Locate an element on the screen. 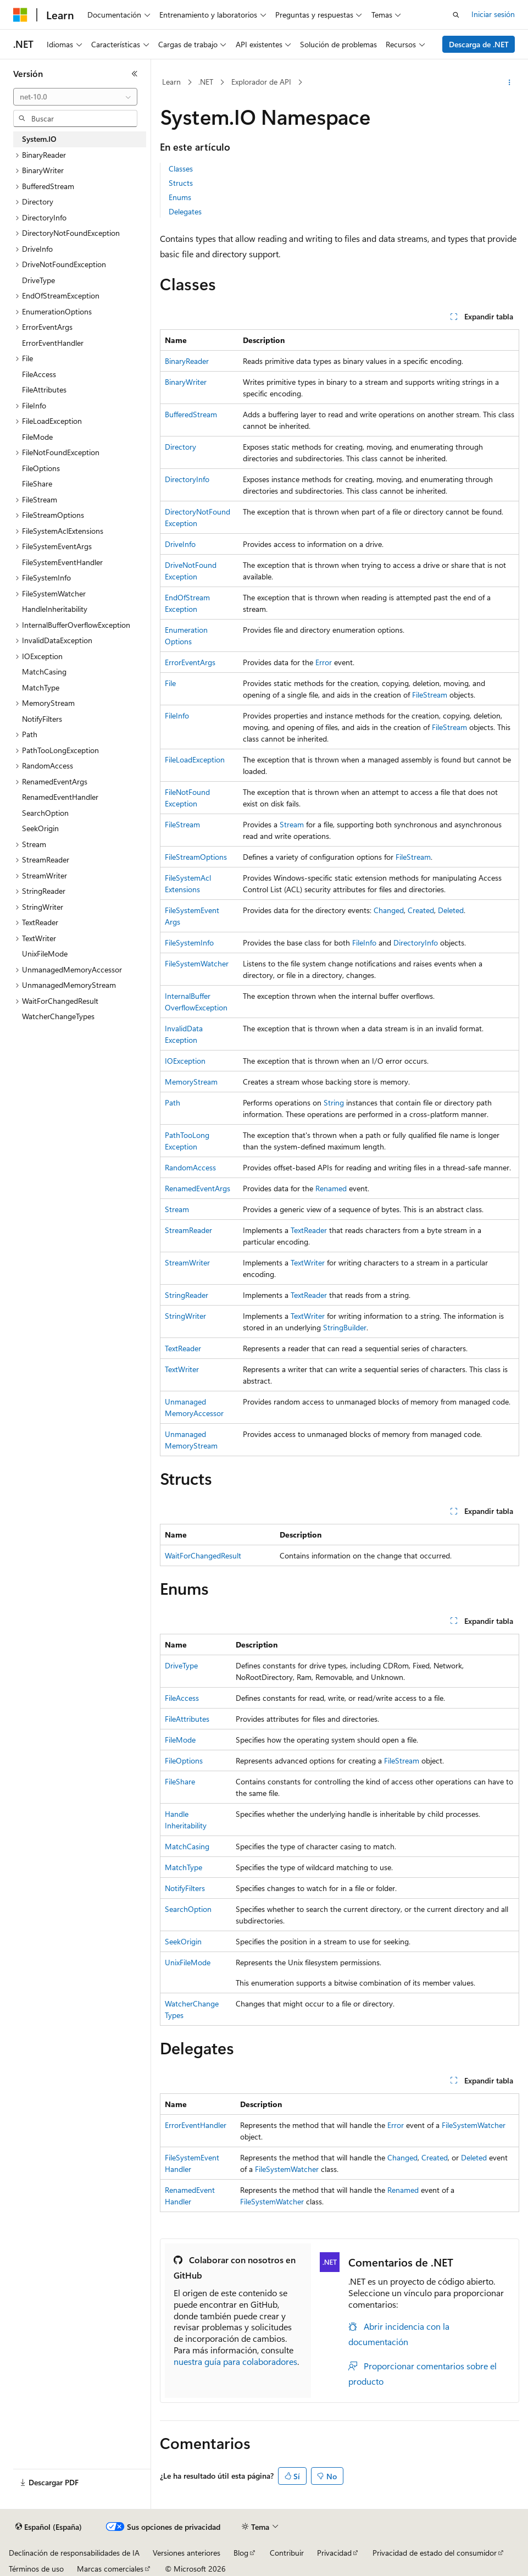 This screenshot has width=528, height=2576. UnixFileMode [treeitem] is located at coordinates (45, 953).